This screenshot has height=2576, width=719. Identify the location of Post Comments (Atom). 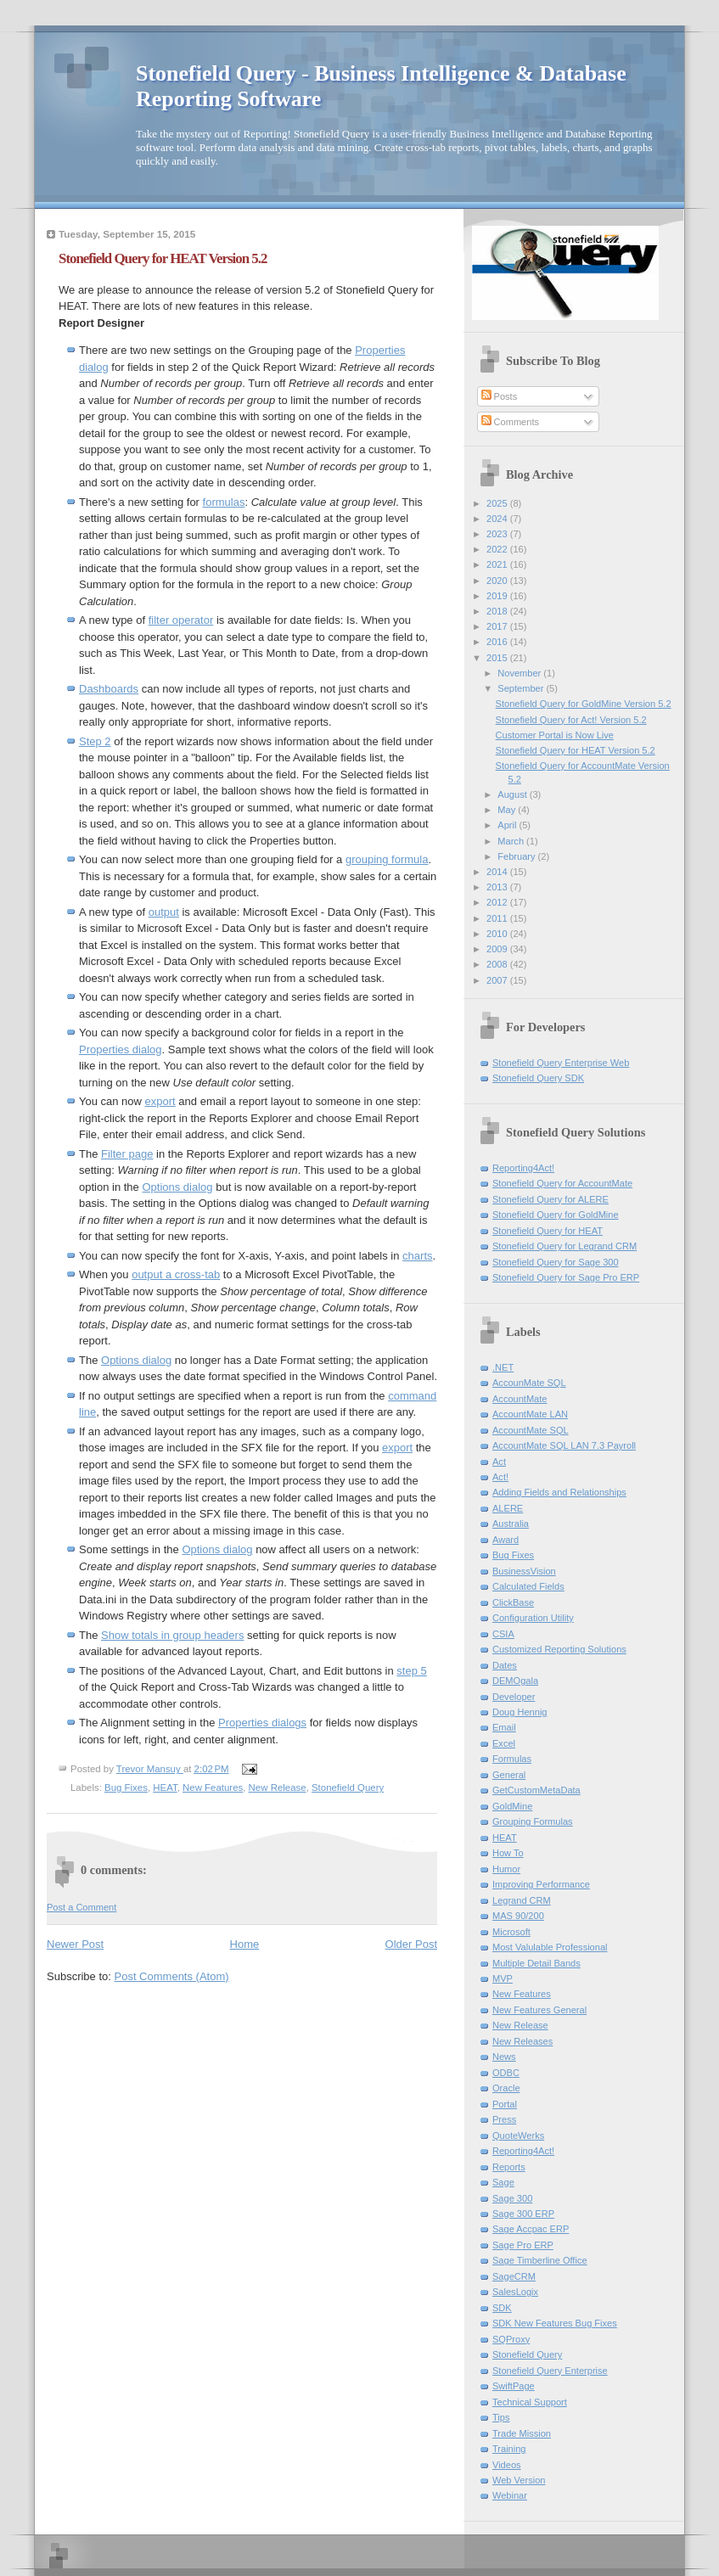
(172, 1976).